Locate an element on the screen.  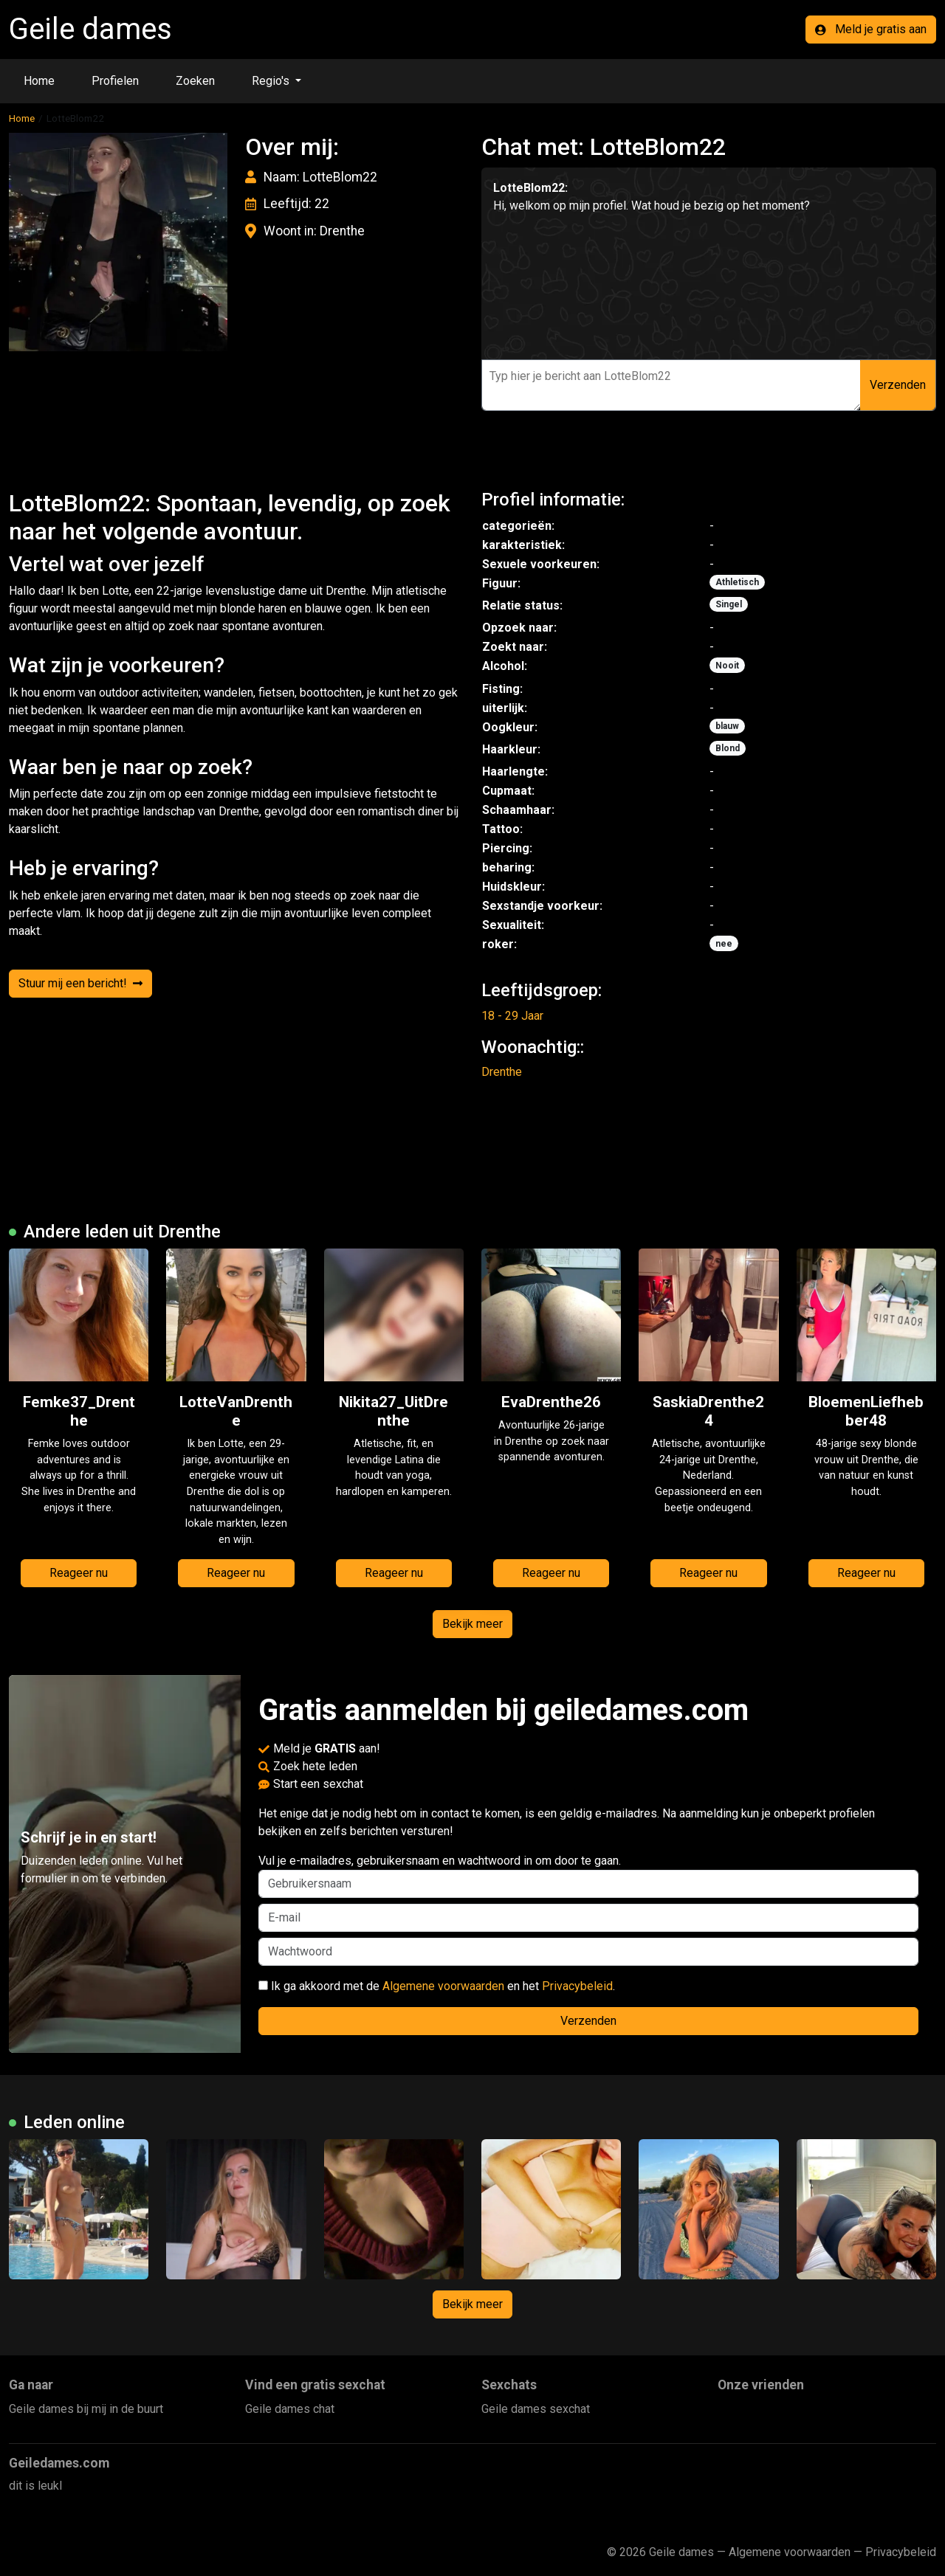
Stuur mij een bericht! is located at coordinates (80, 983).